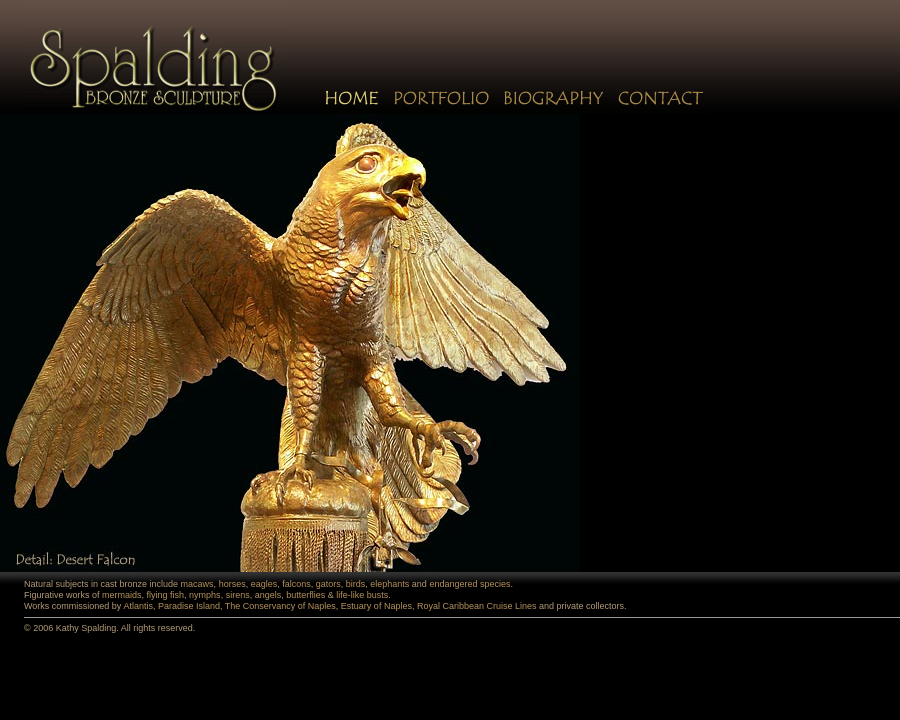 Image resolution: width=900 pixels, height=720 pixels. I want to click on The Conservancy of Naples, so click(280, 606).